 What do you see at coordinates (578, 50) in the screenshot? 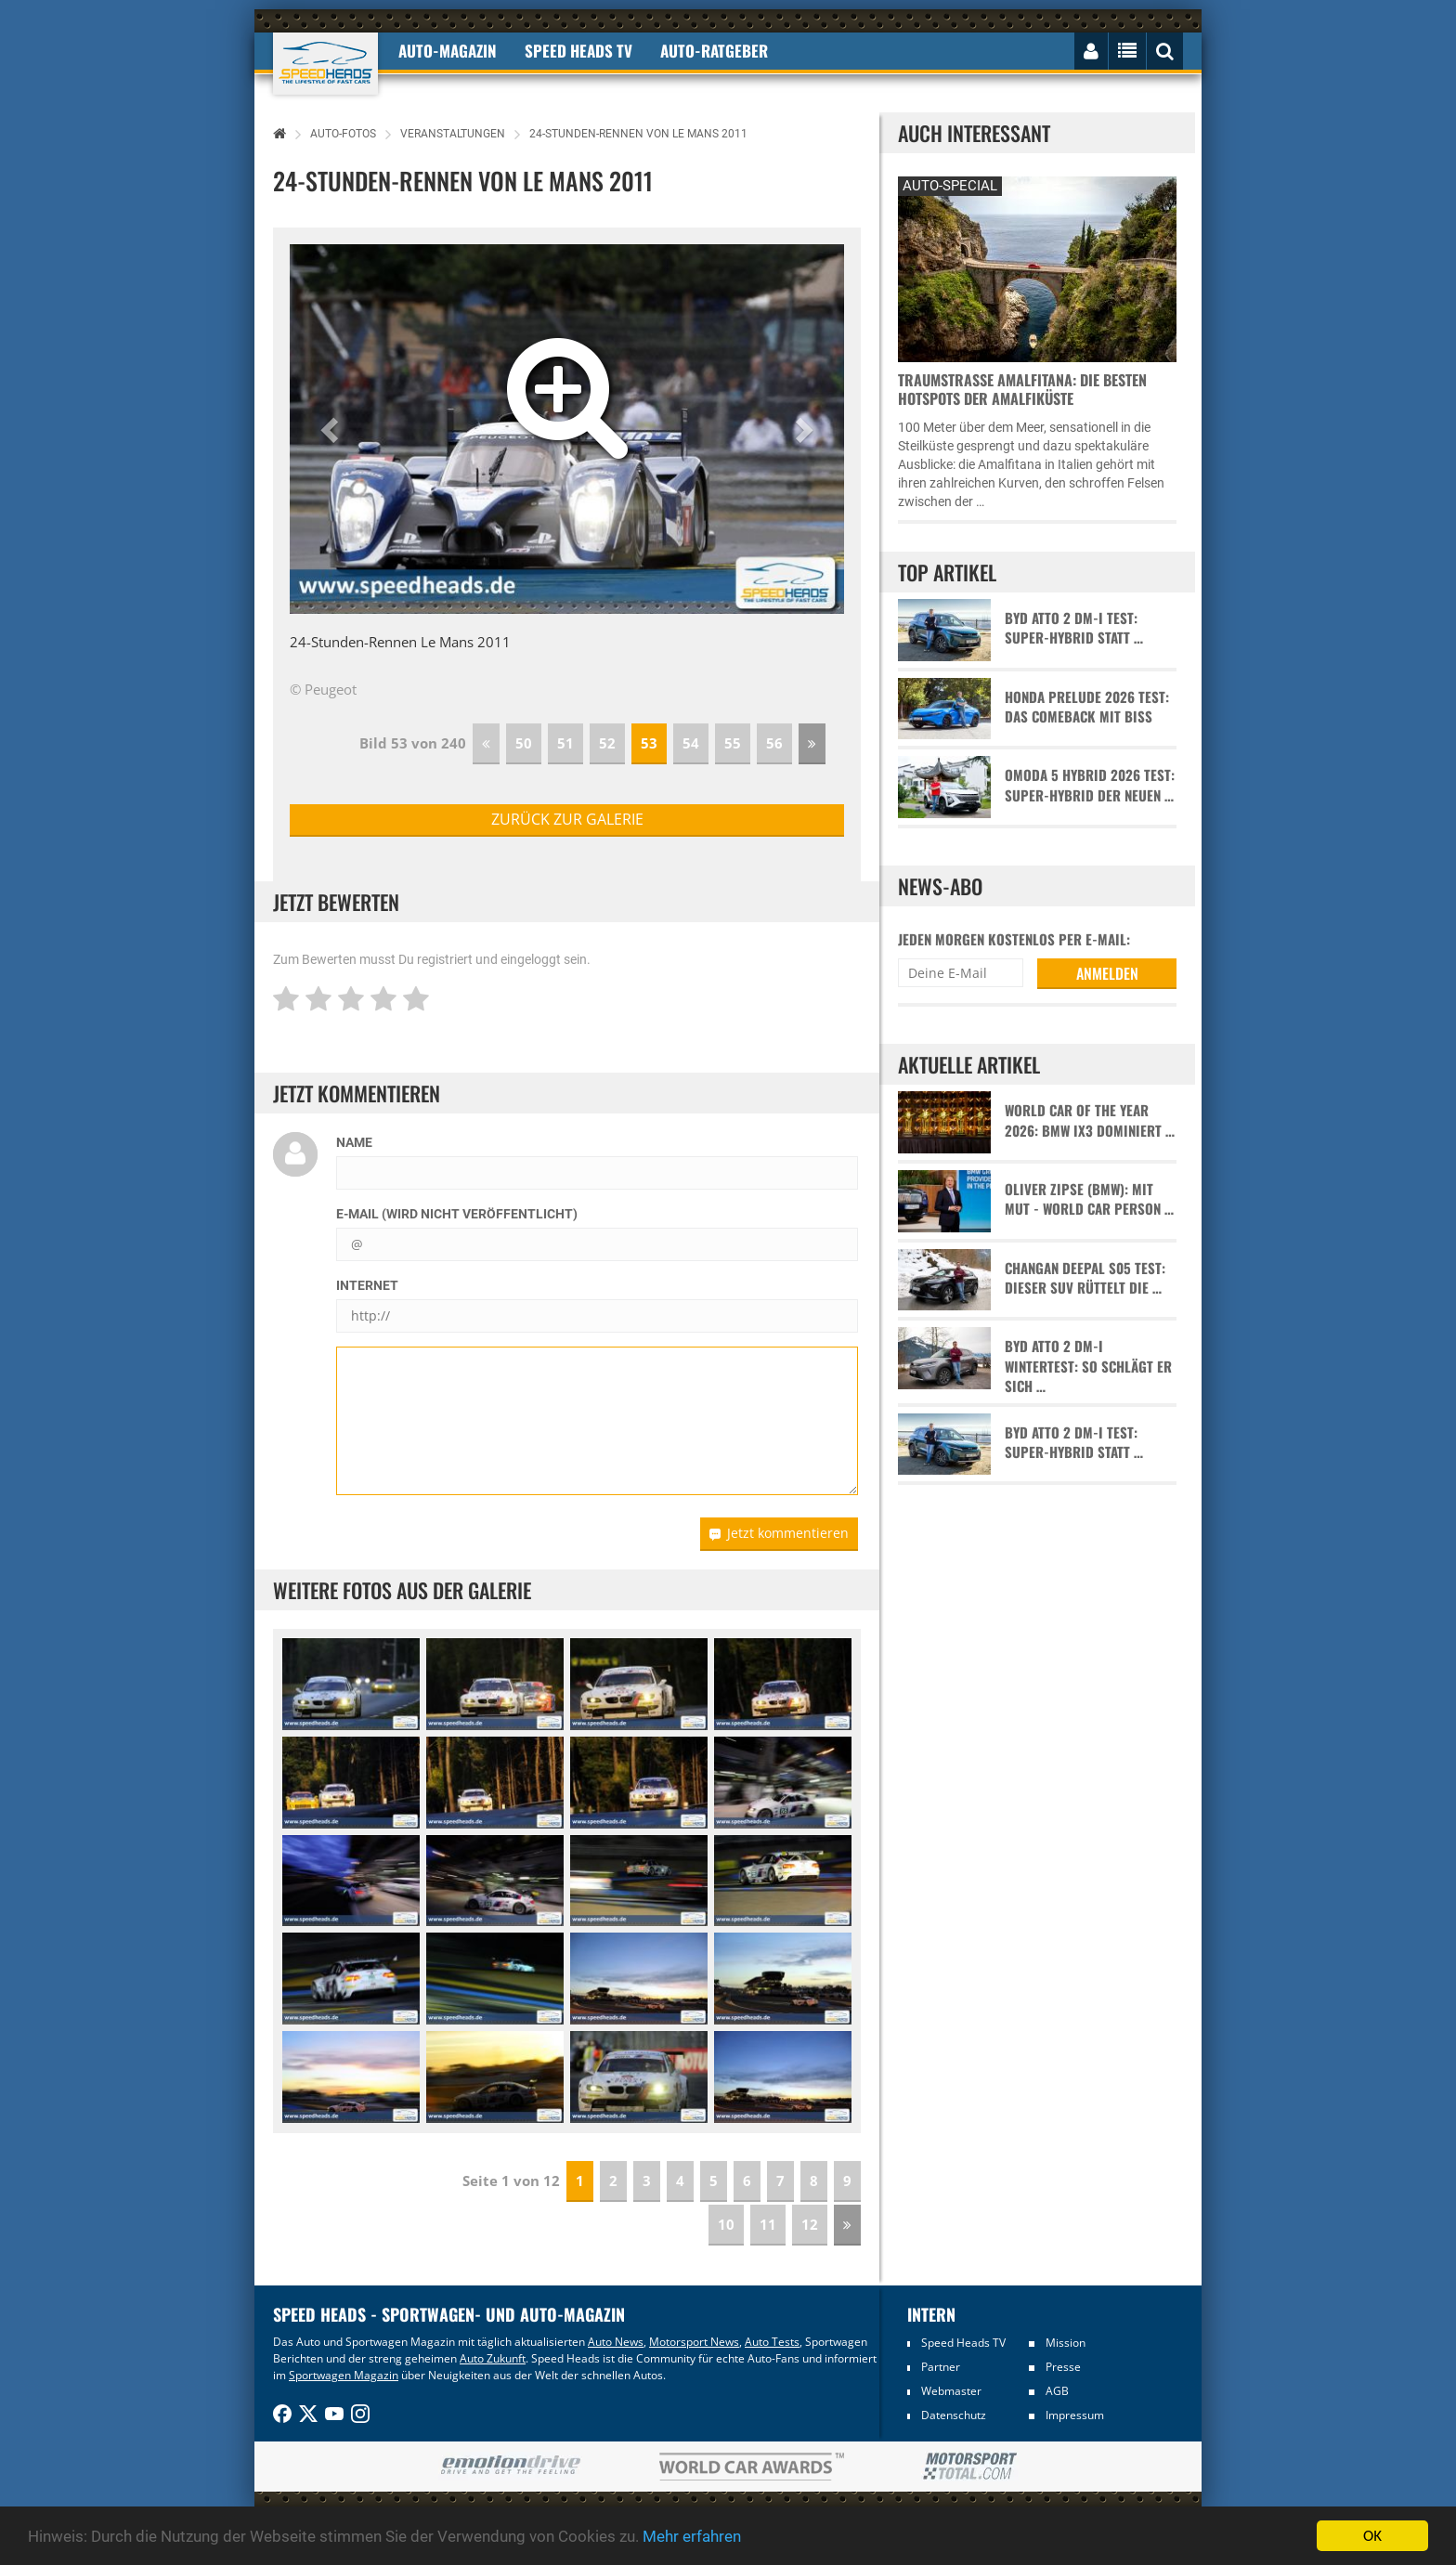
I see `Speed Heads TV [button]` at bounding box center [578, 50].